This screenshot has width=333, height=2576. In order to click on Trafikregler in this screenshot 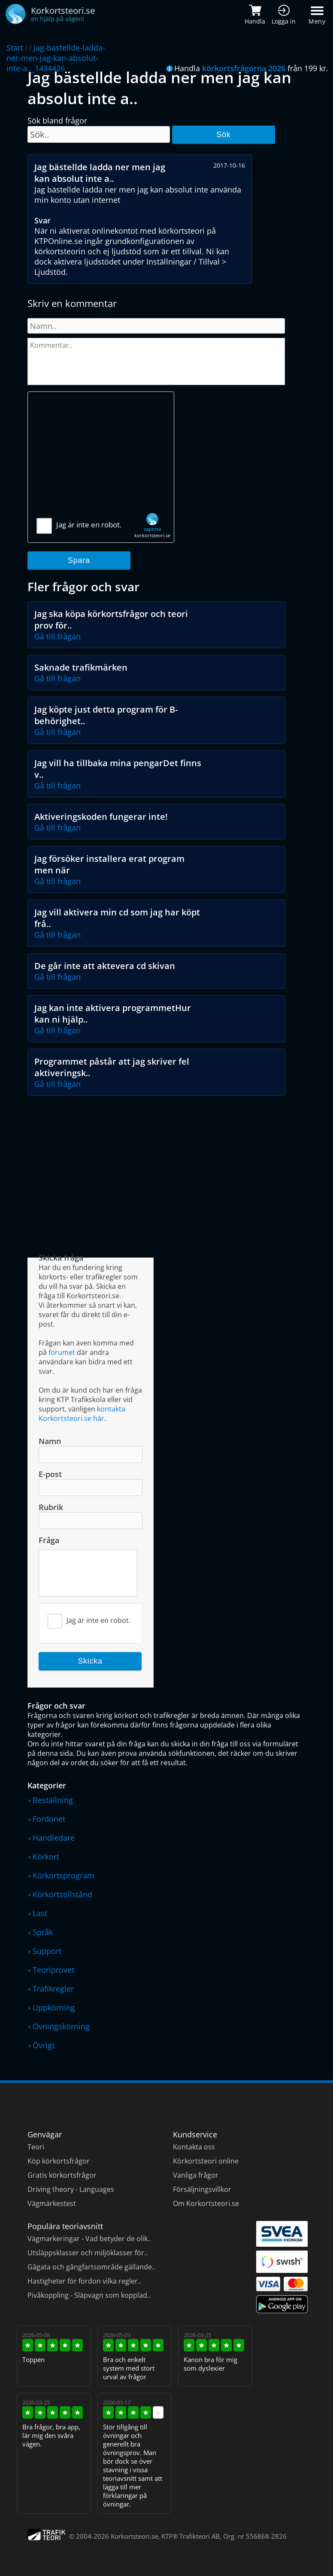, I will do `click(53, 1988)`.